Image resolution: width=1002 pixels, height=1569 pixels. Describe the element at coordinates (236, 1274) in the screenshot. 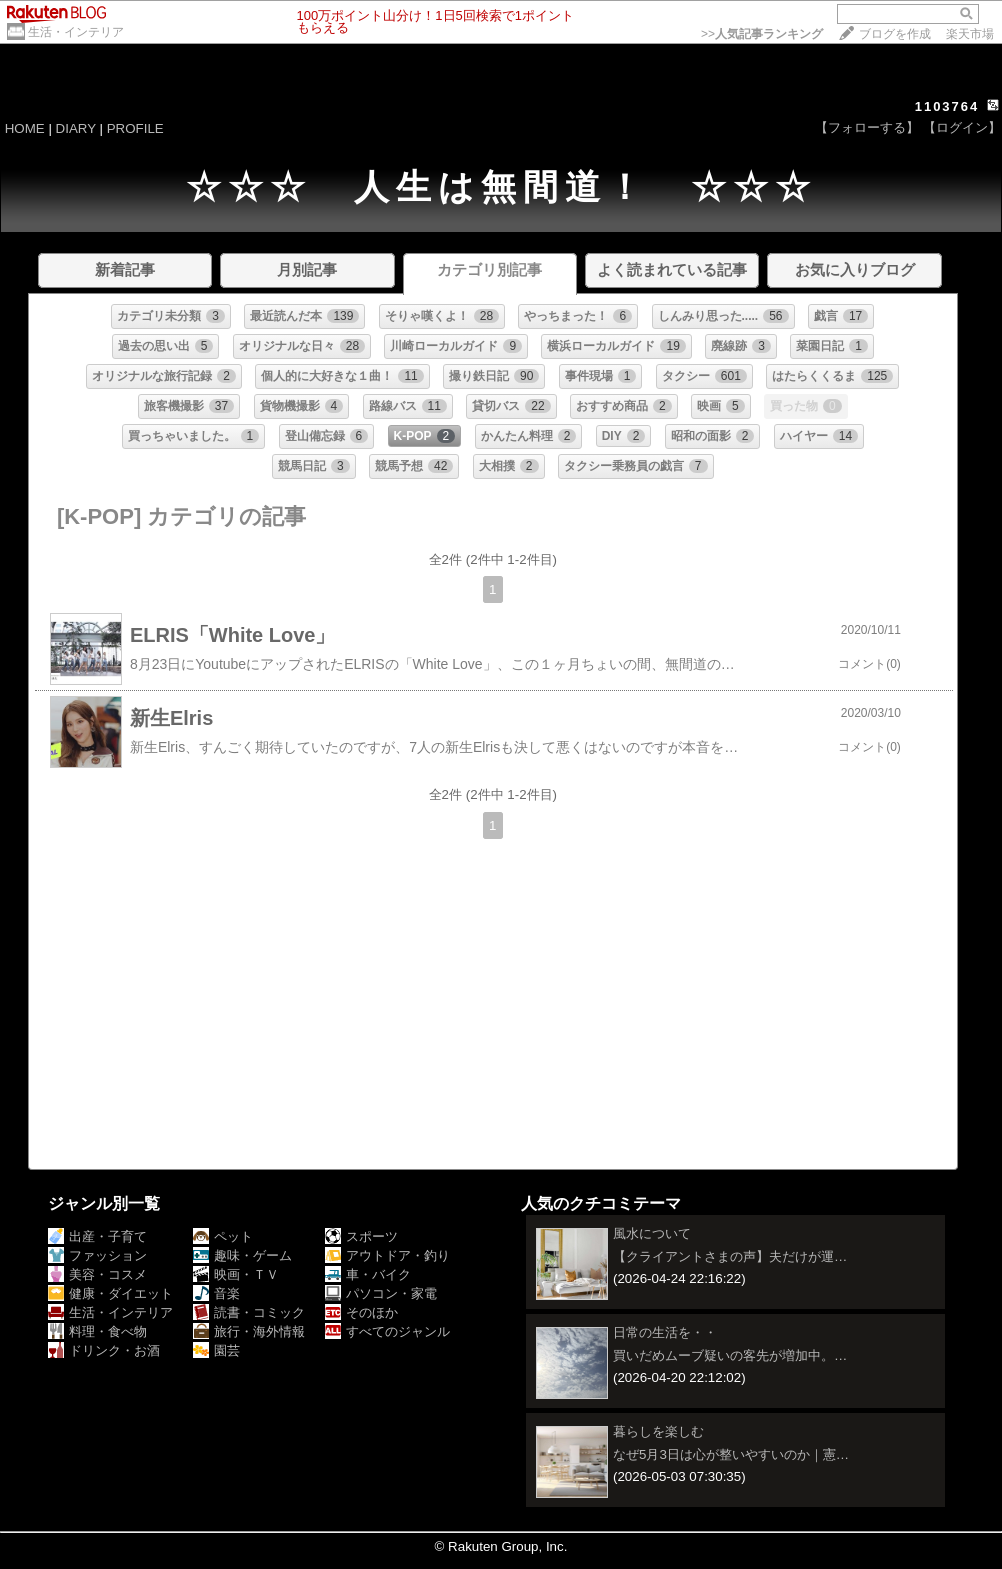

I see `映画・ＴＶ` at that location.